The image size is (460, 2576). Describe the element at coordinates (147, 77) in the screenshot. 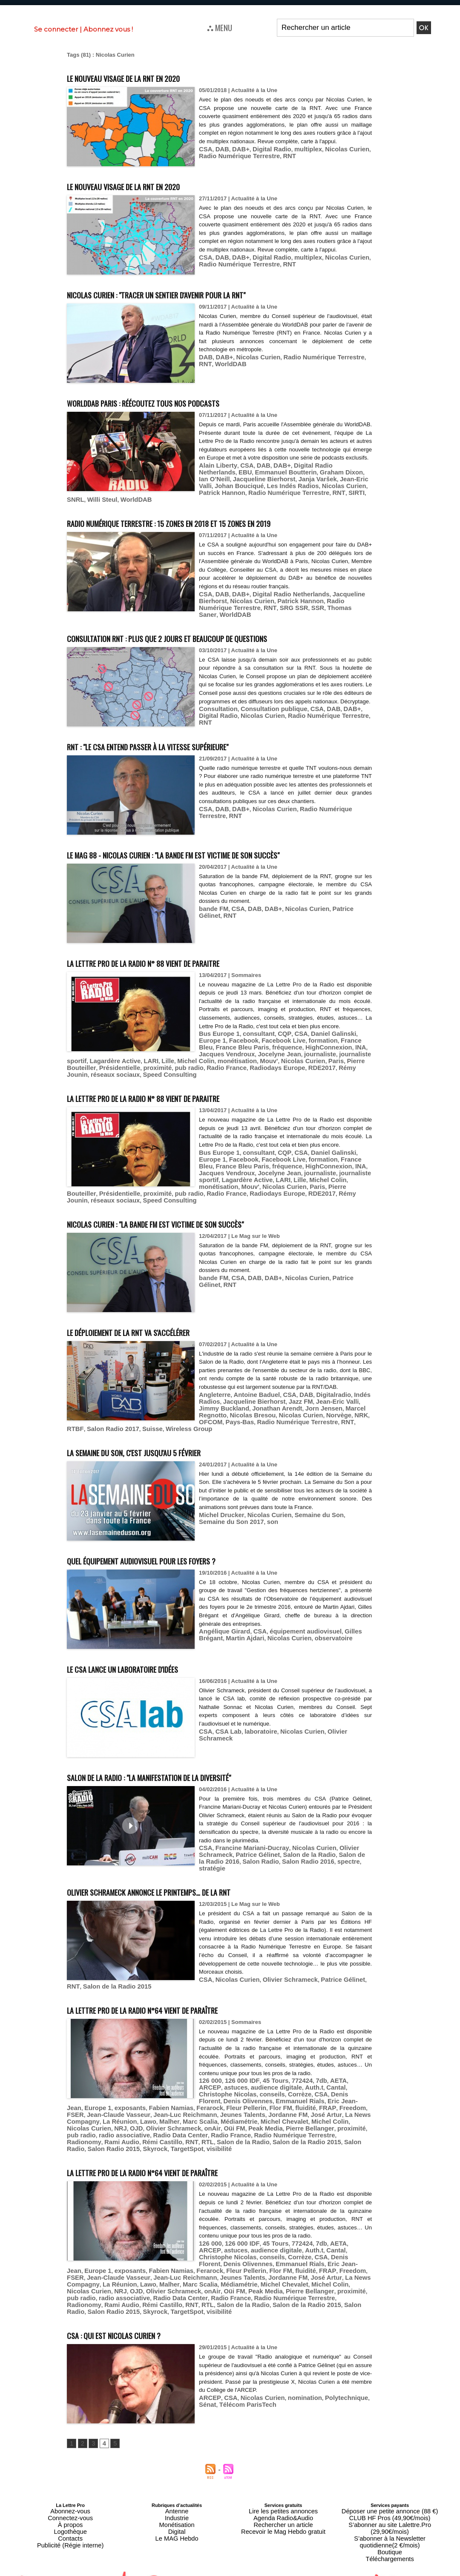

I see `Le nouveau visage de la RNT en 2020` at that location.